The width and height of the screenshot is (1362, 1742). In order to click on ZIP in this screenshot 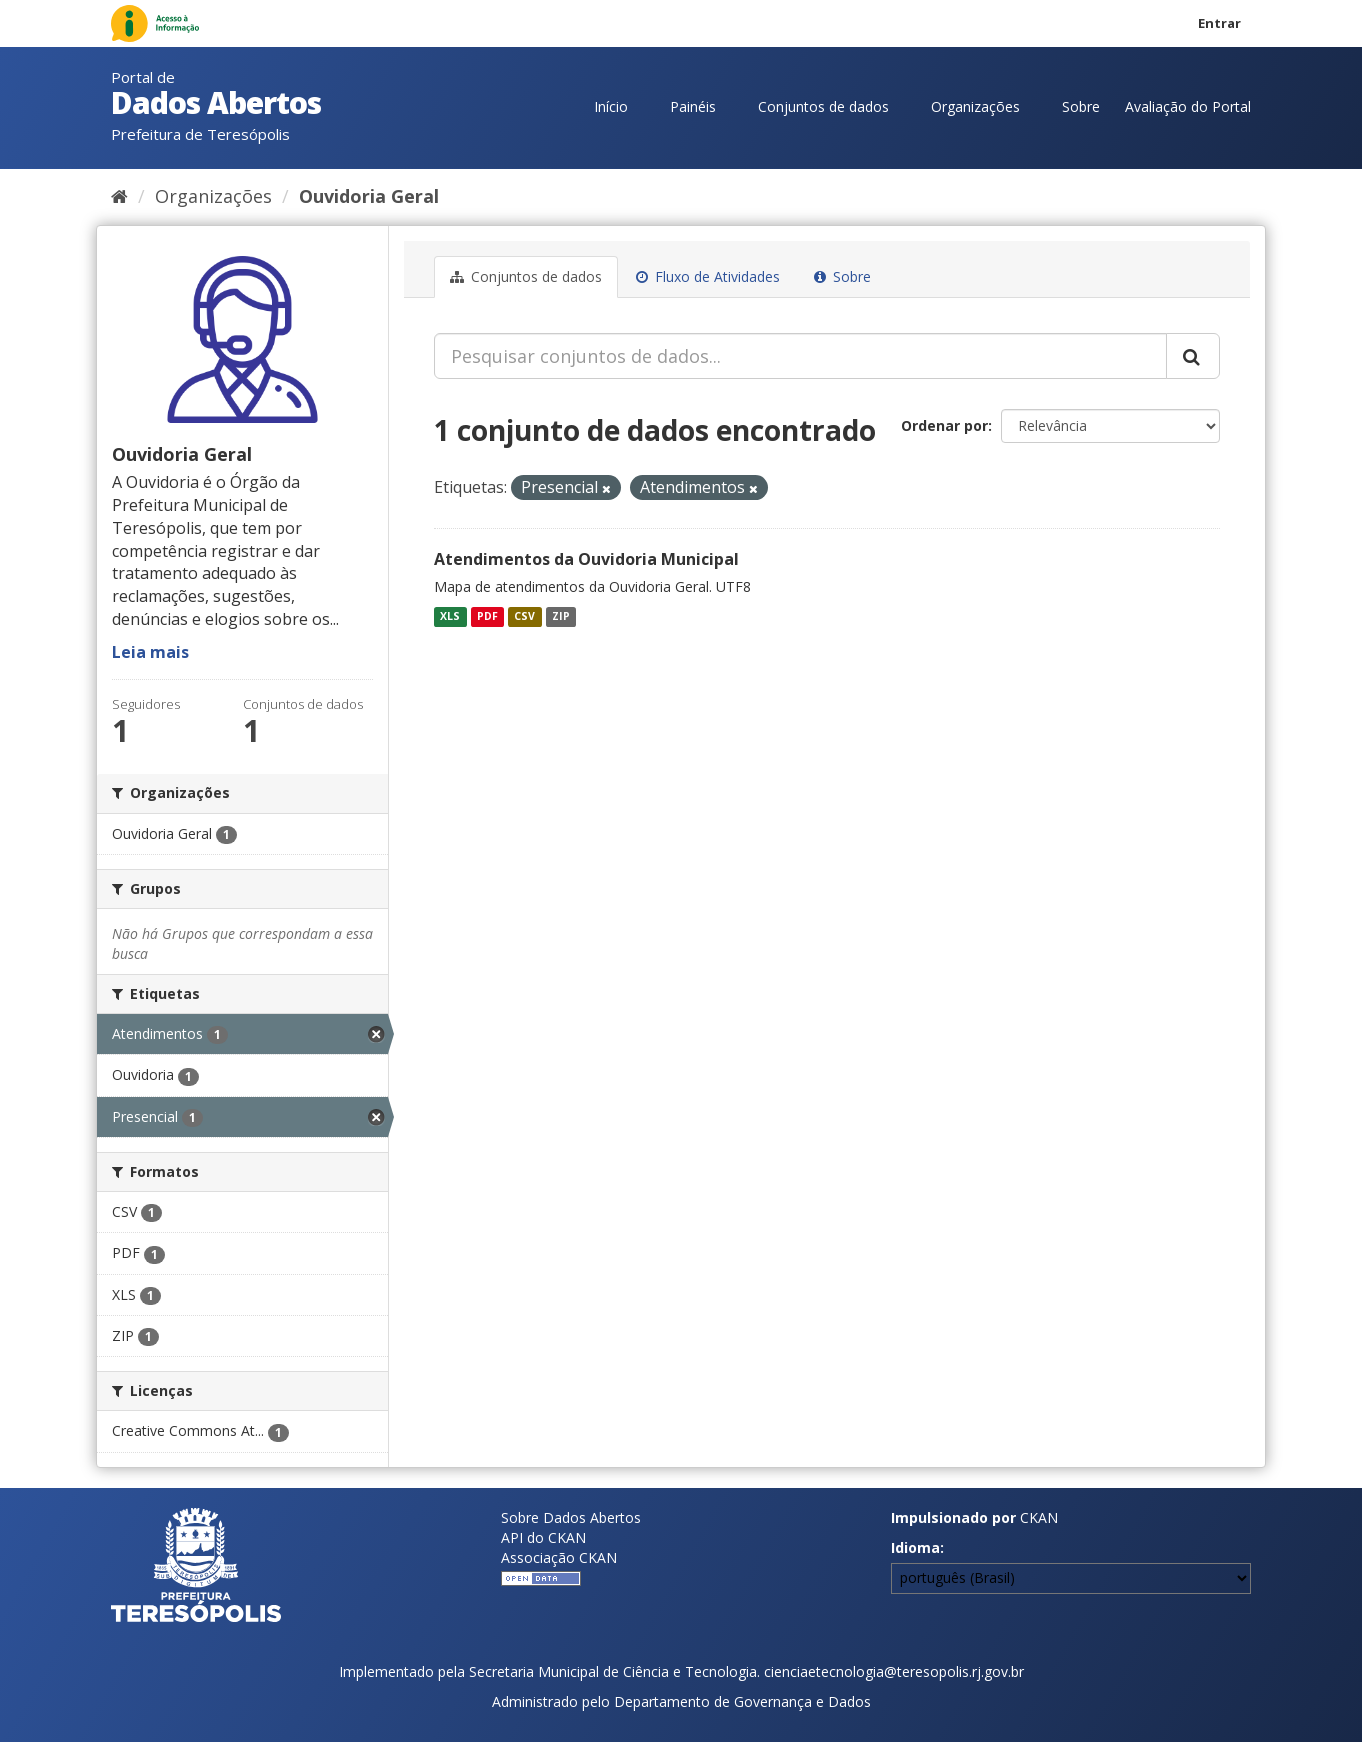, I will do `click(561, 616)`.